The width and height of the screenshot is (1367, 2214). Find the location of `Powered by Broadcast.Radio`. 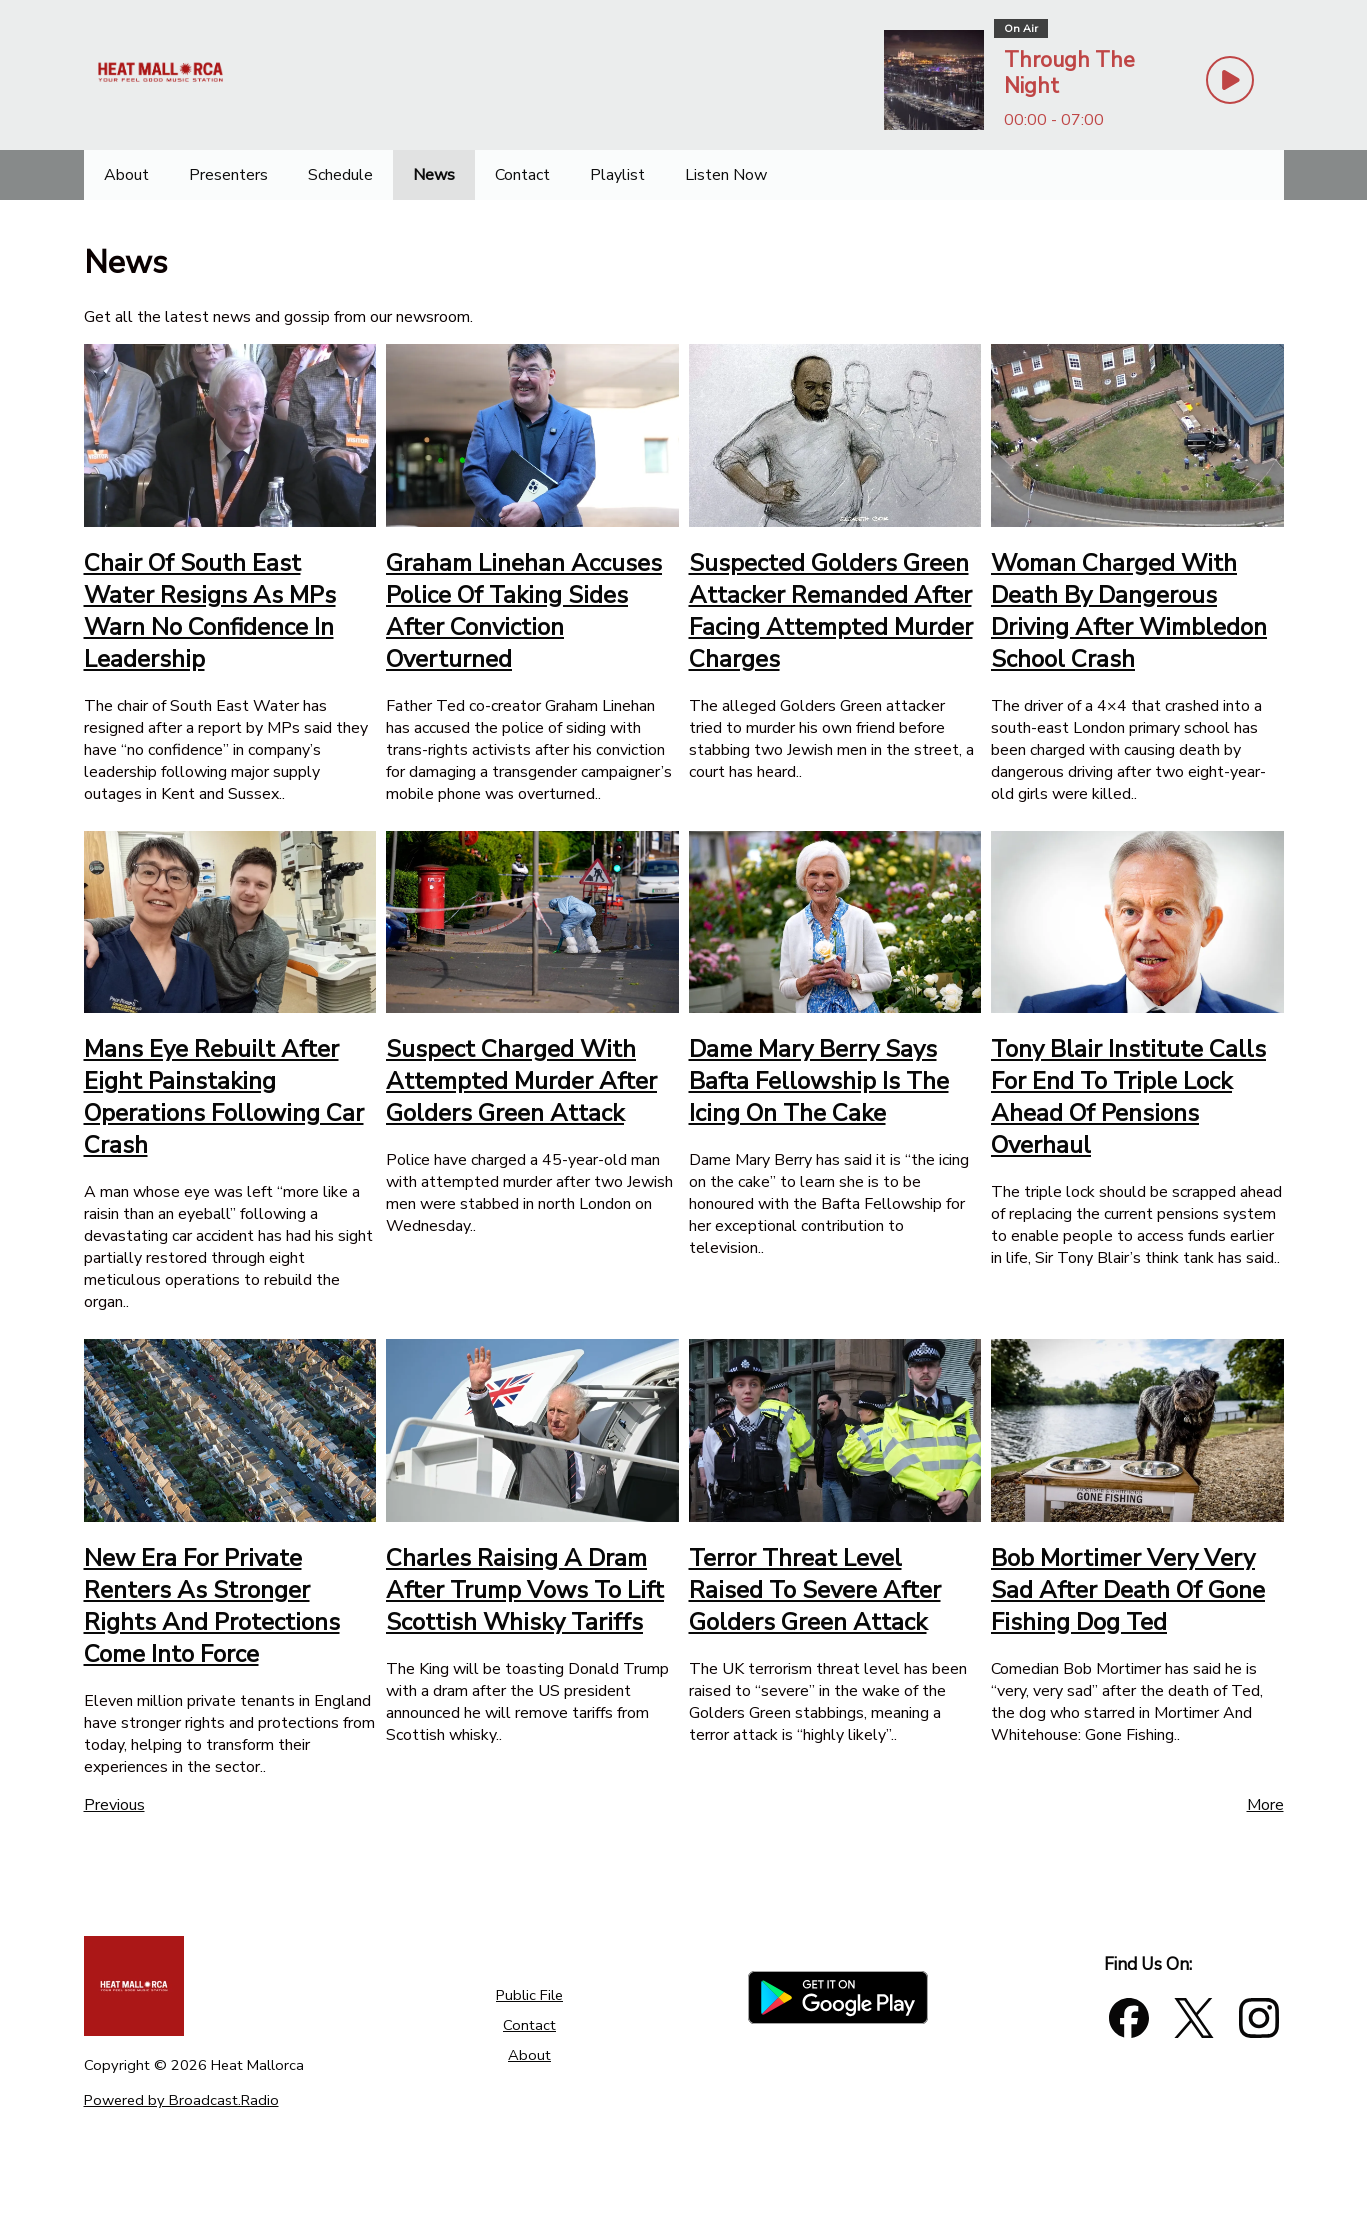

Powered by Broadcast.Radio is located at coordinates (181, 2100).